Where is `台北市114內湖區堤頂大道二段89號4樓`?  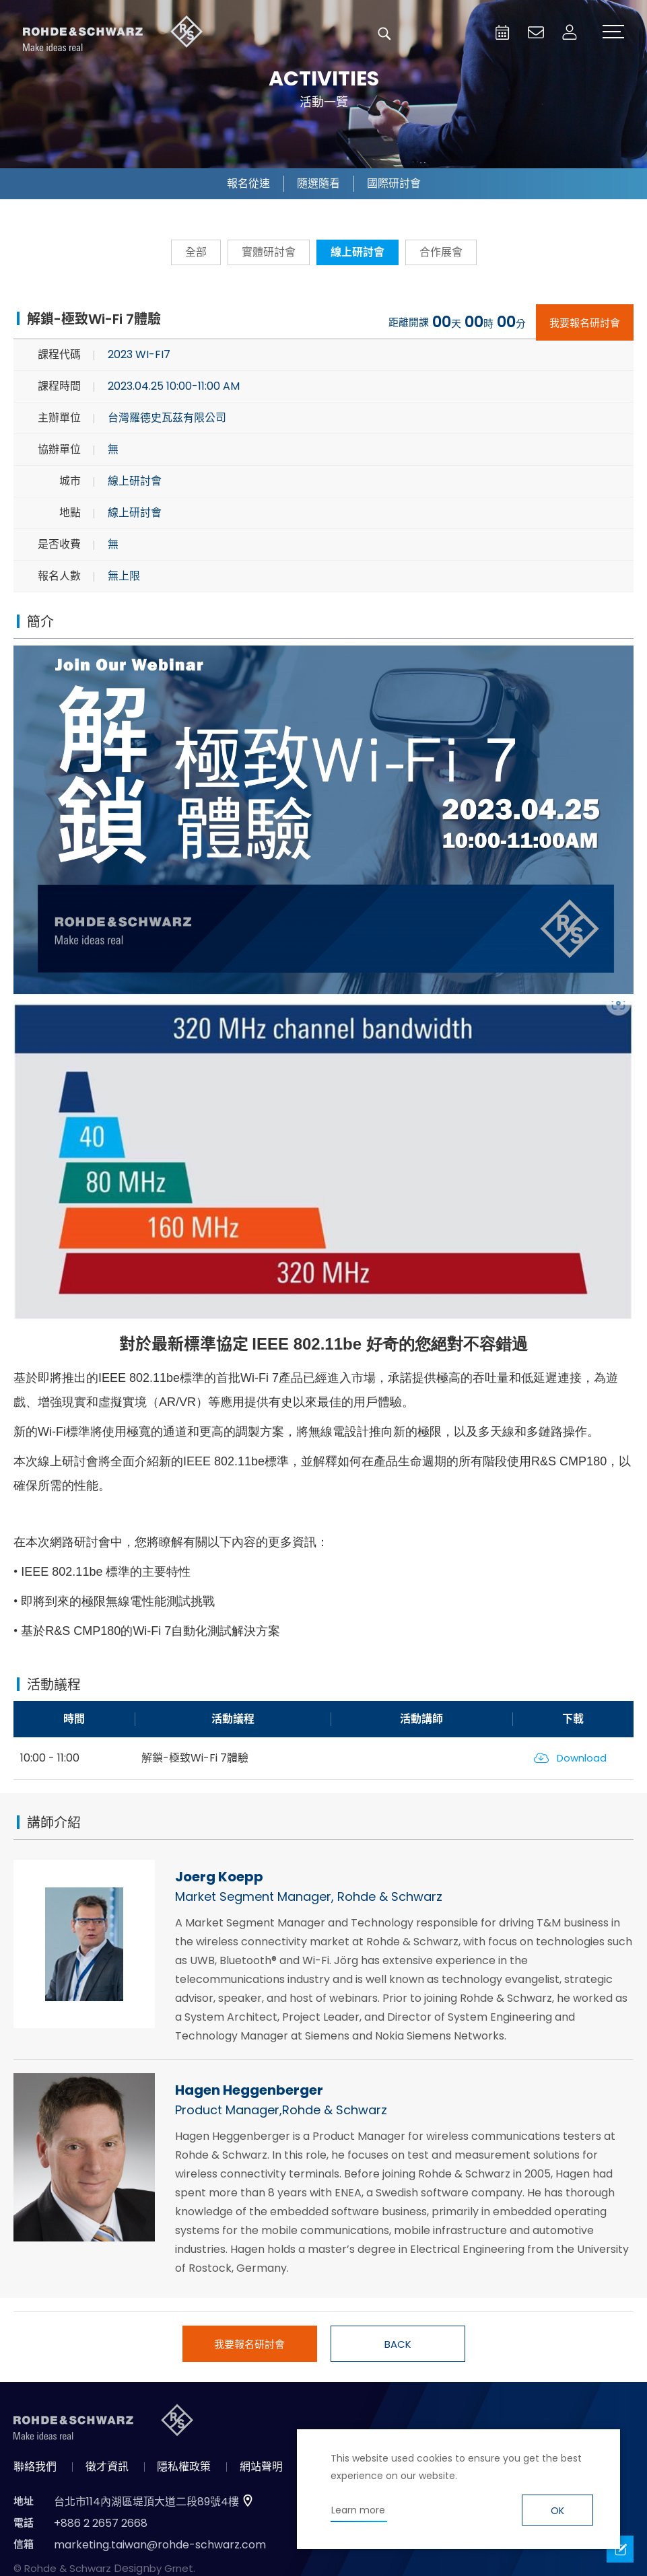
台北市114內湖區堤頂大道二段89號4樓 is located at coordinates (146, 2501).